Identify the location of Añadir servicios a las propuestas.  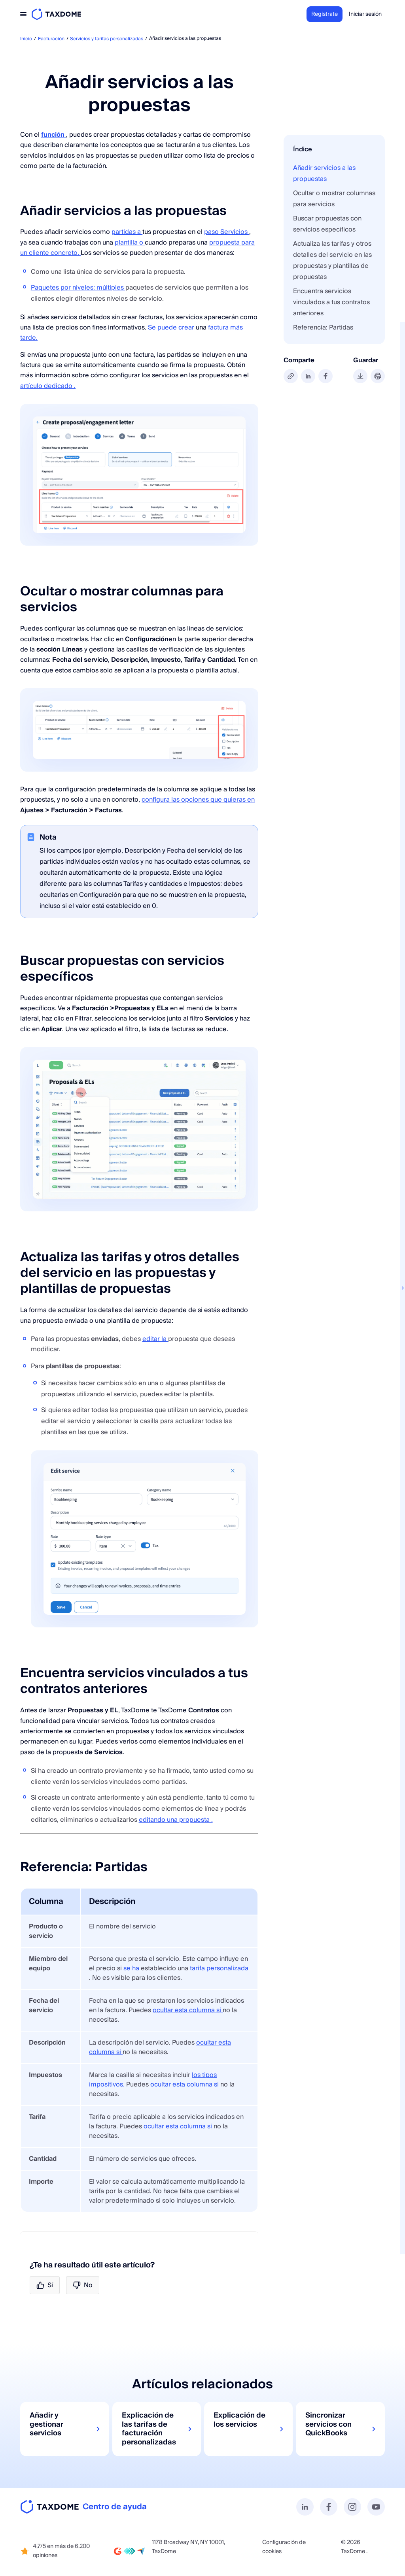
(324, 173).